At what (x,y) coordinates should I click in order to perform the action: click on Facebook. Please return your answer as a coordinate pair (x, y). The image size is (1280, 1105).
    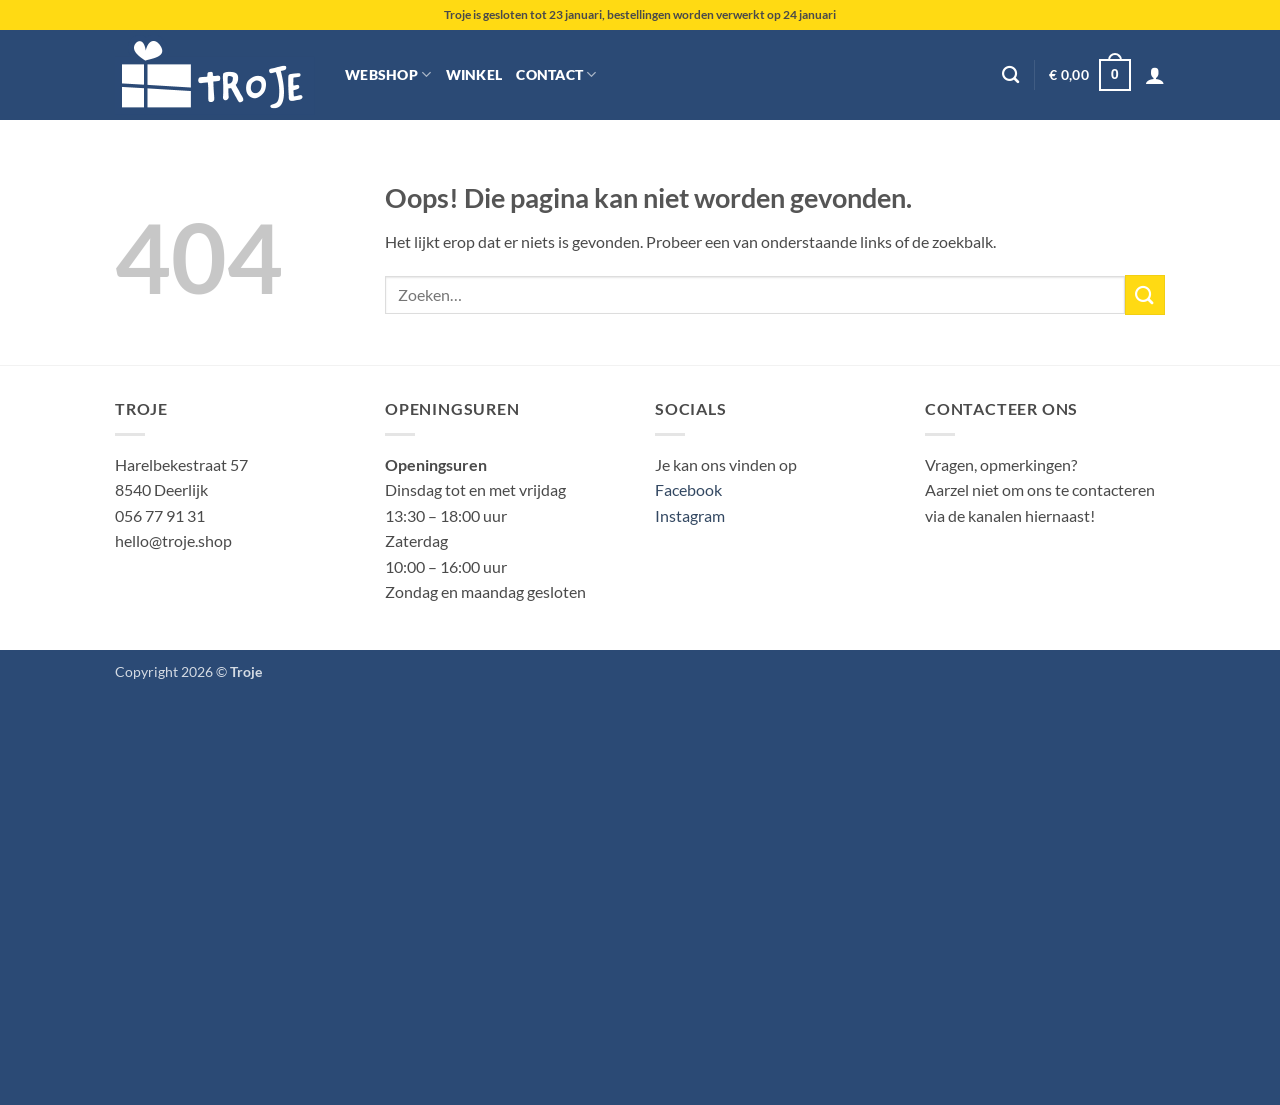
    Looking at the image, I should click on (688, 489).